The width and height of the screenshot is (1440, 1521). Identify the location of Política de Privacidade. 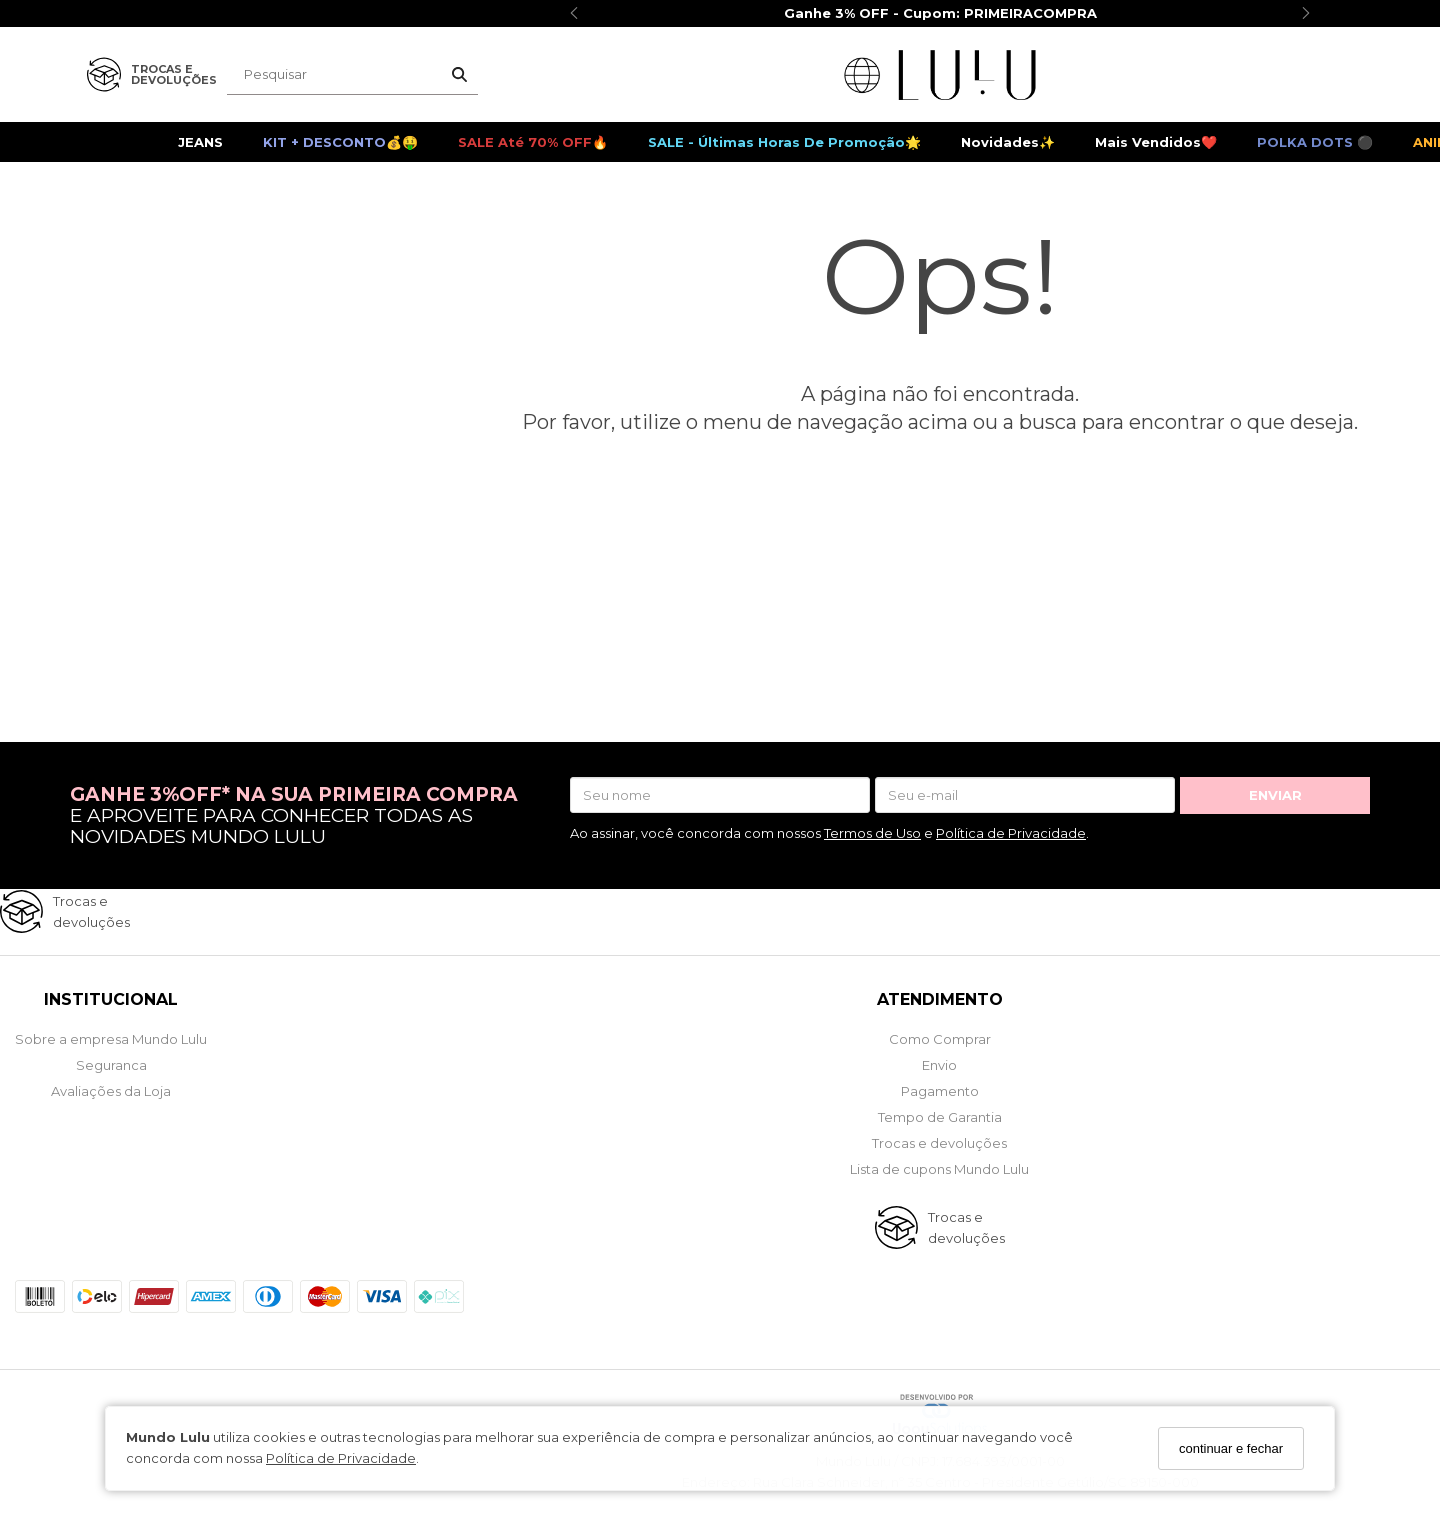
(341, 1458).